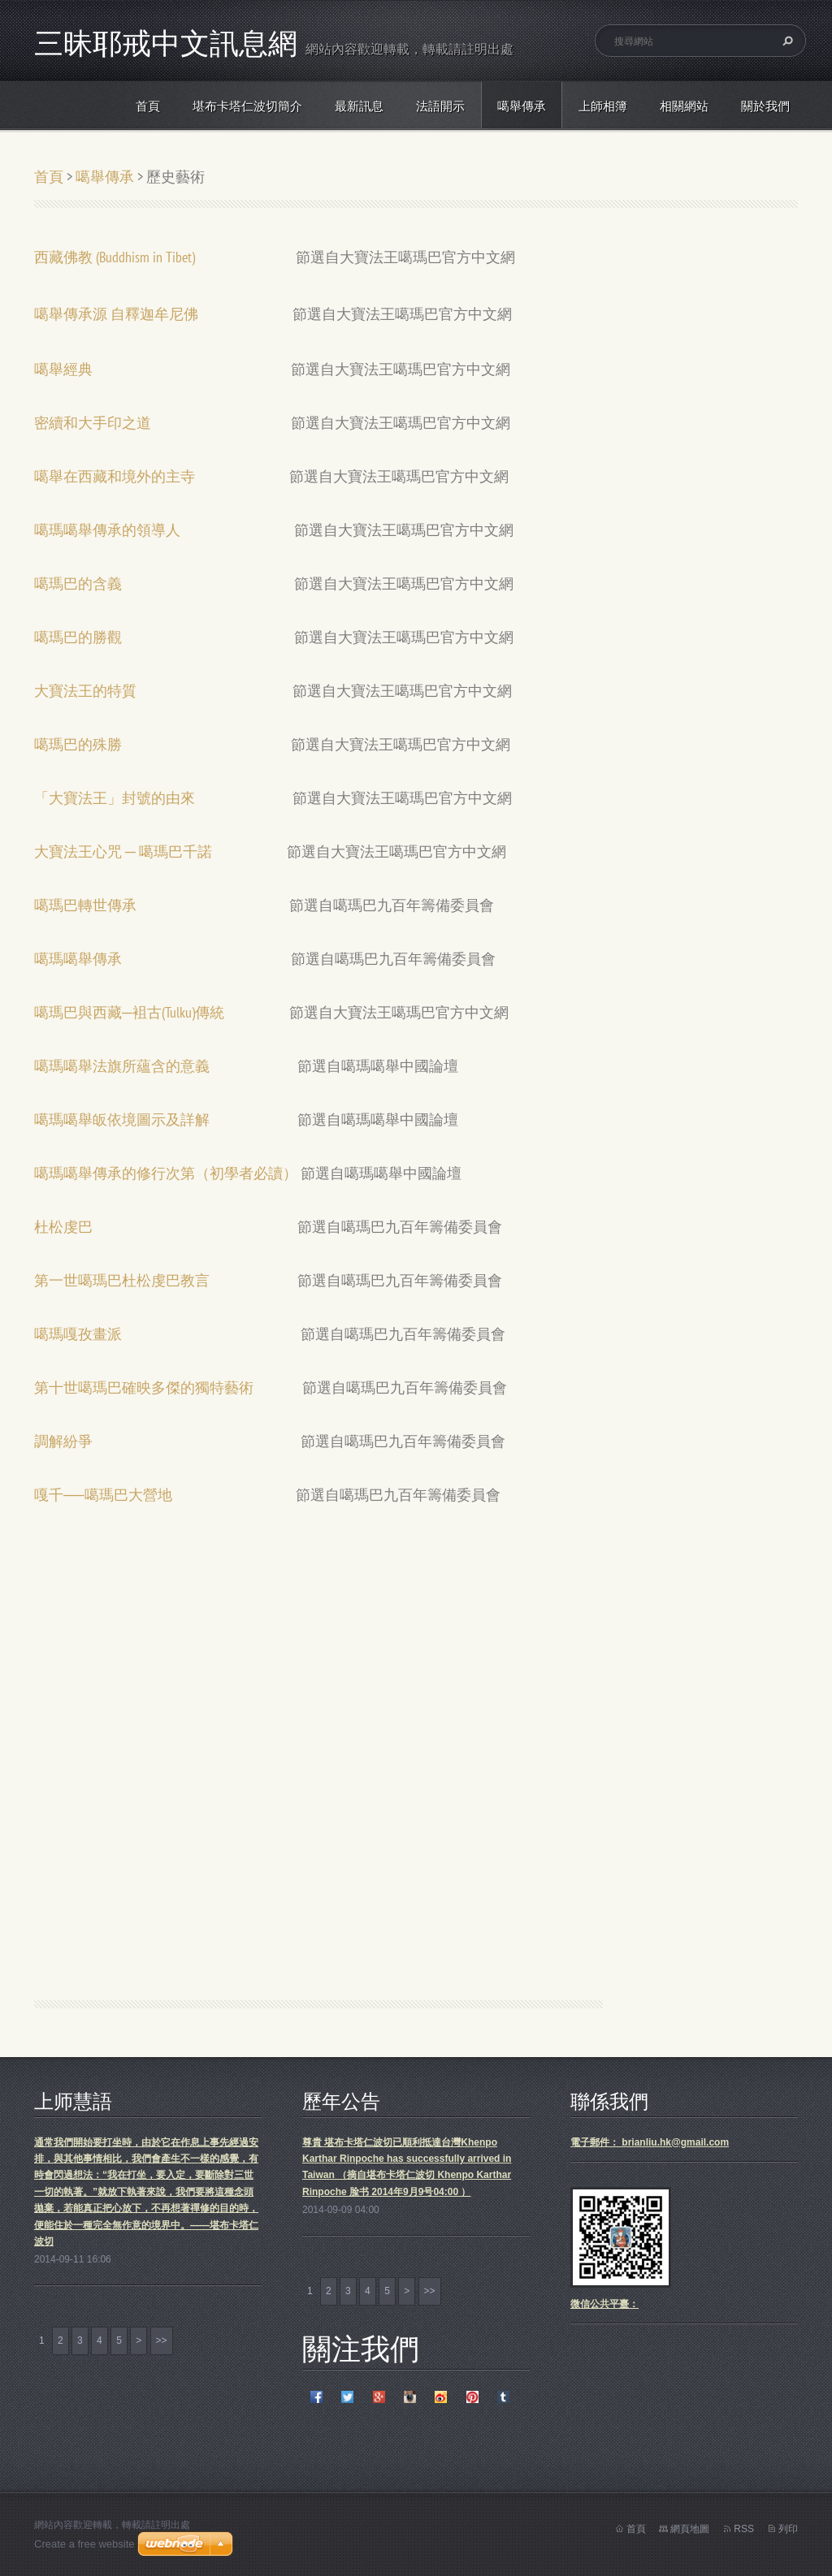 This screenshot has width=832, height=2576. Describe the element at coordinates (114, 476) in the screenshot. I see `噶舉在西藏和境外的主寺` at that location.